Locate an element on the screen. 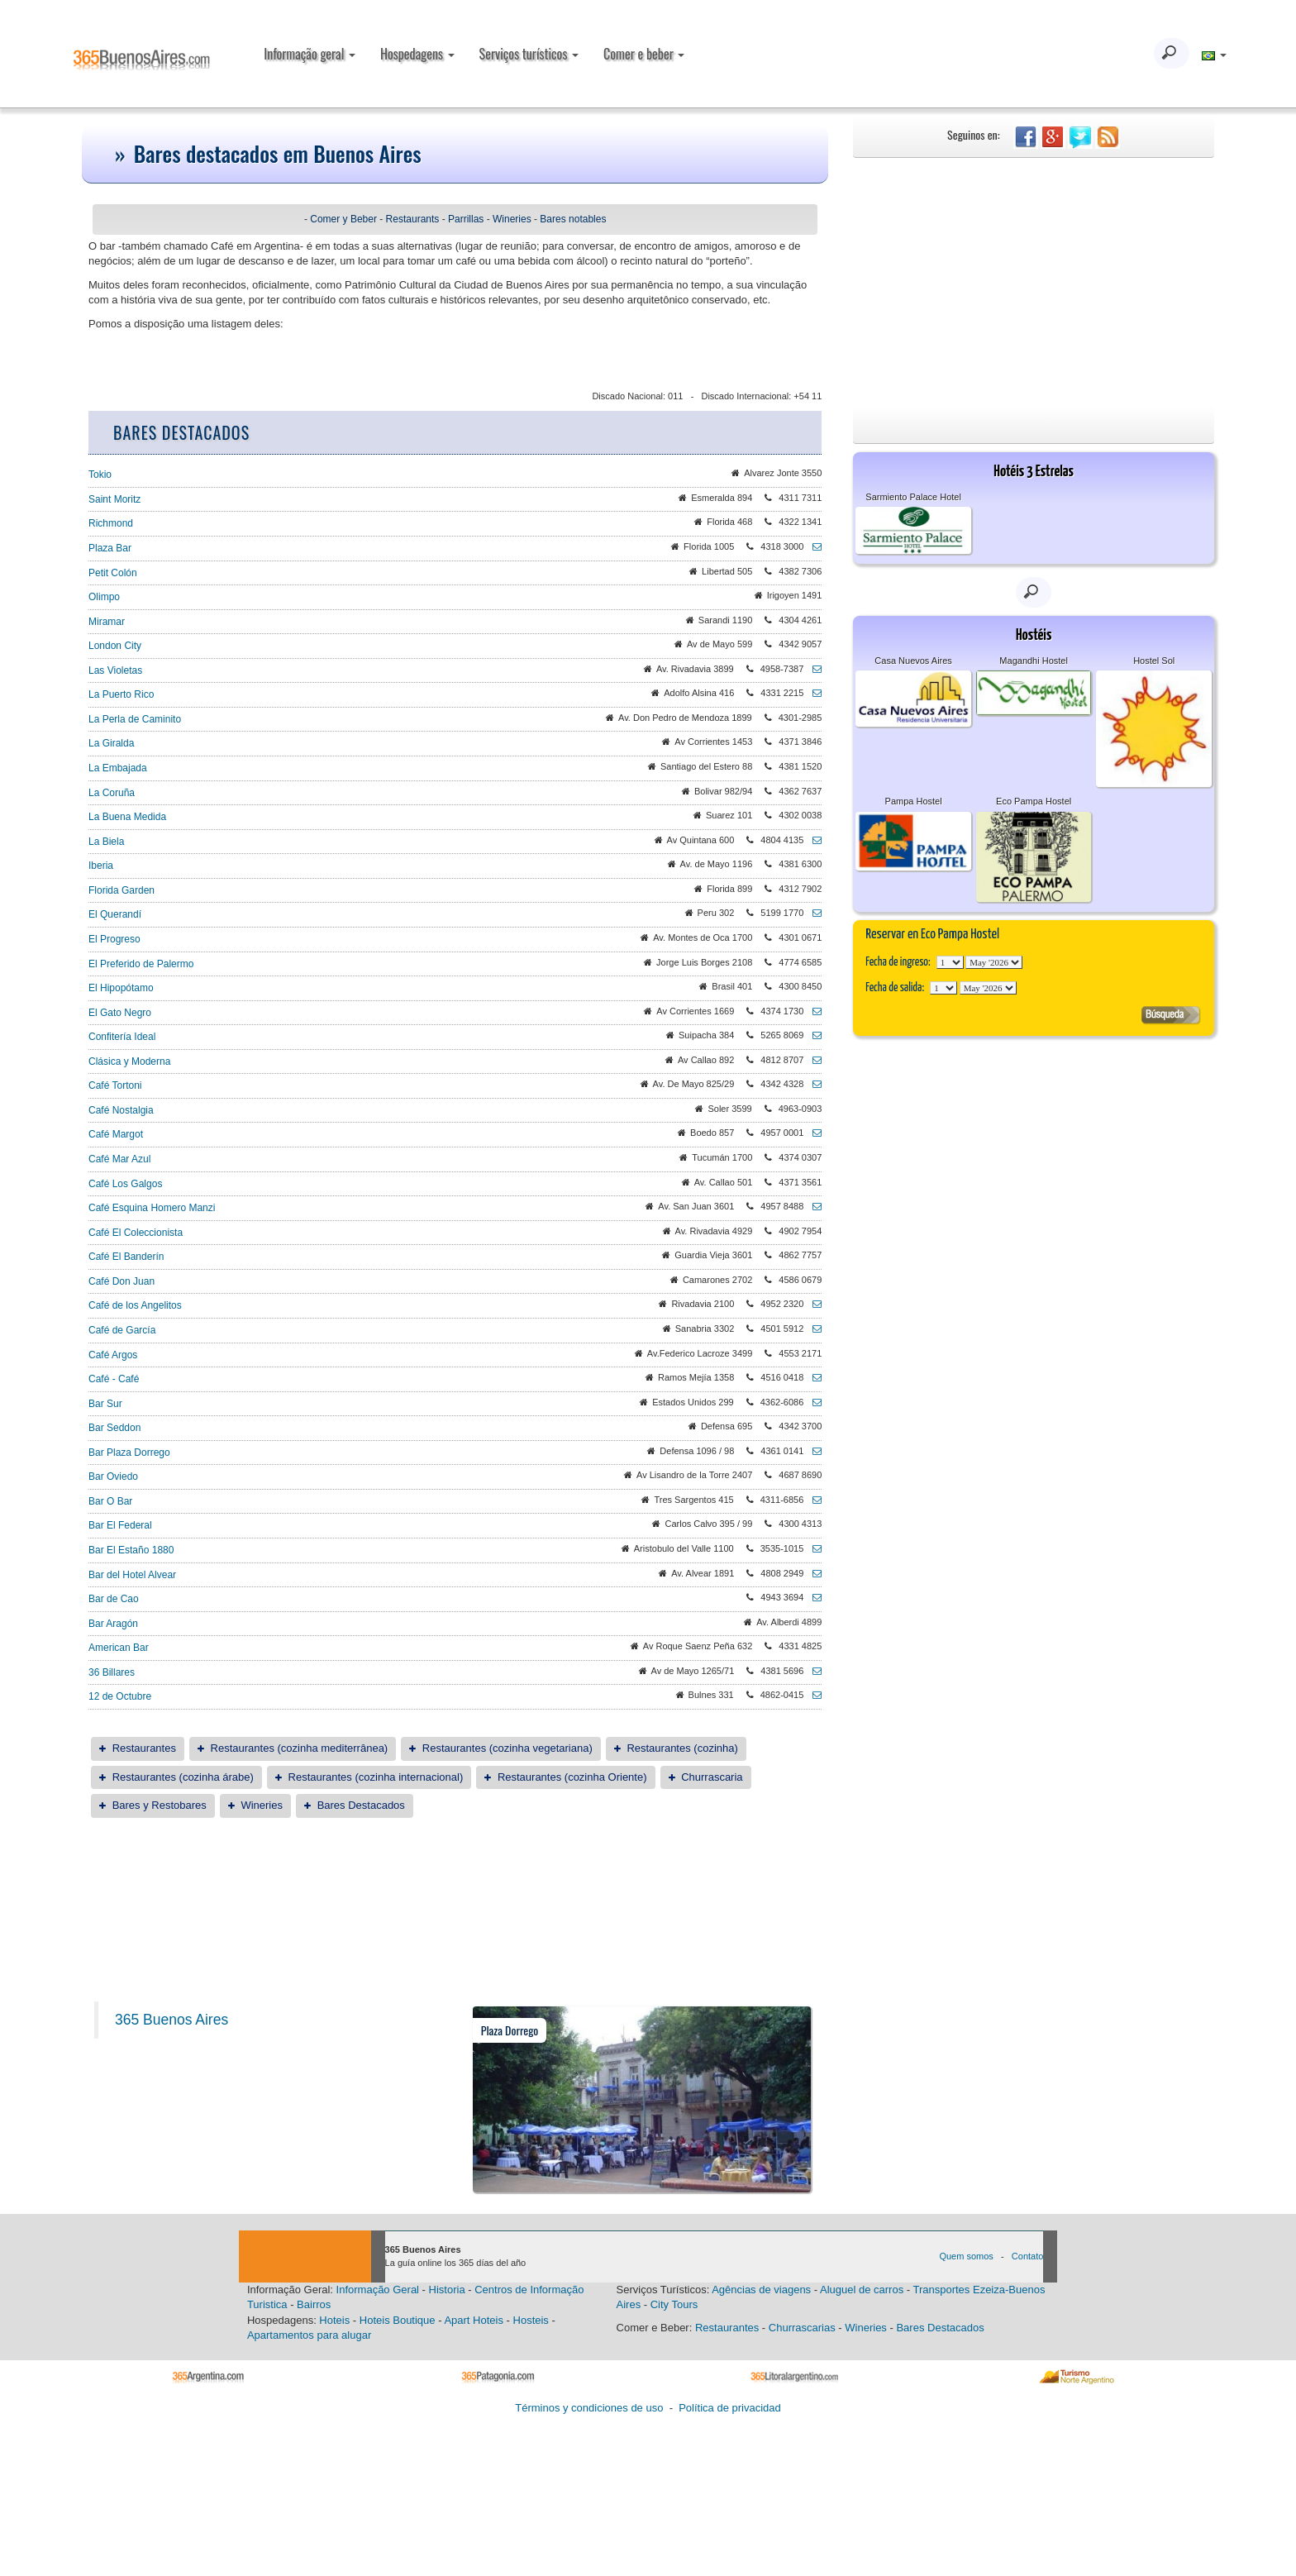 The image size is (1296, 2576). Aluguel de carros is located at coordinates (861, 2289).